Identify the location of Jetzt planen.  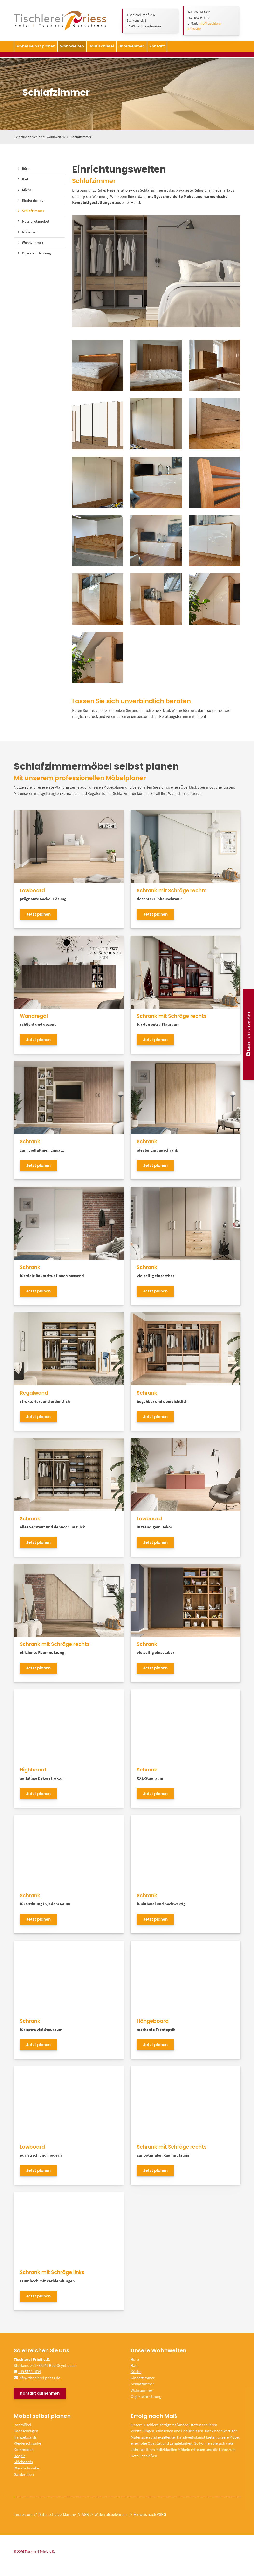
(38, 914).